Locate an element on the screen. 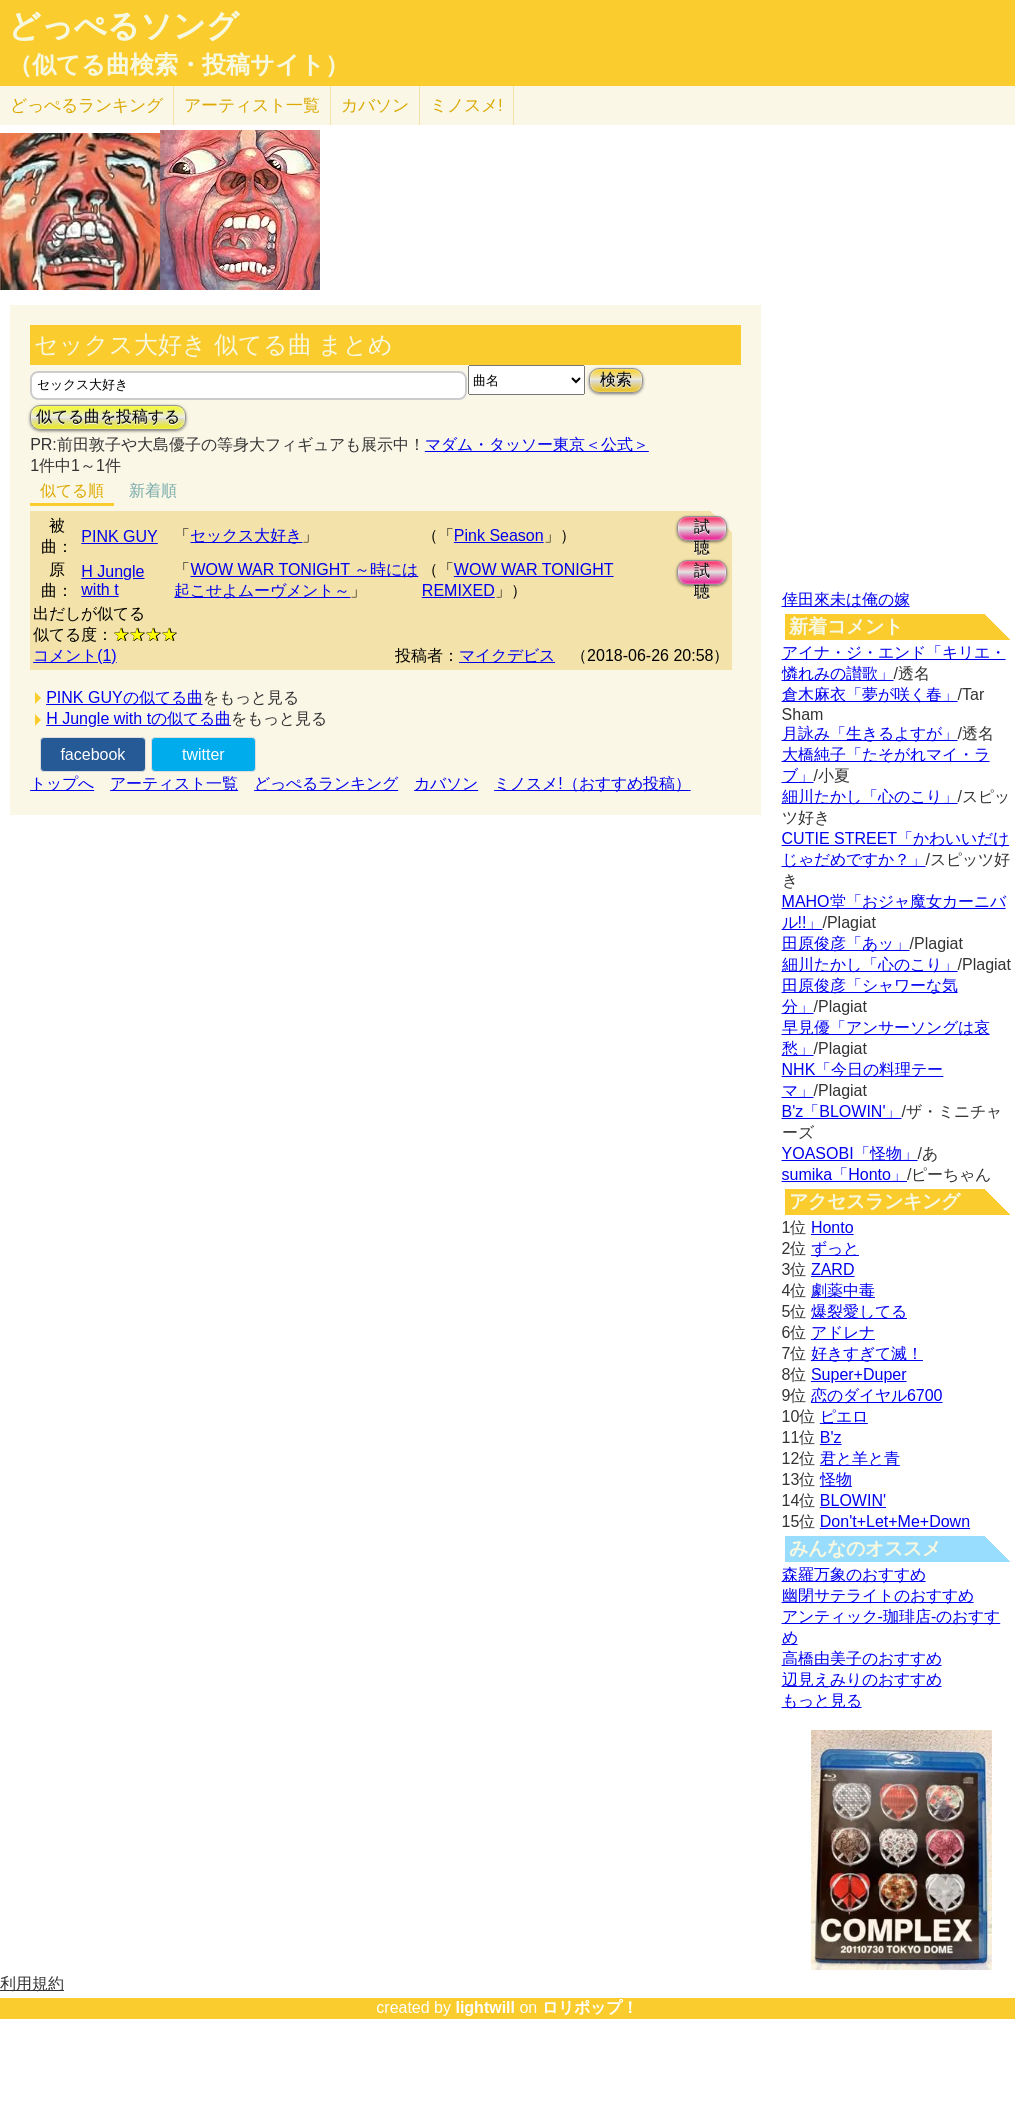 The height and width of the screenshot is (2127, 1015). どっぺる is located at coordinates (86, 105).